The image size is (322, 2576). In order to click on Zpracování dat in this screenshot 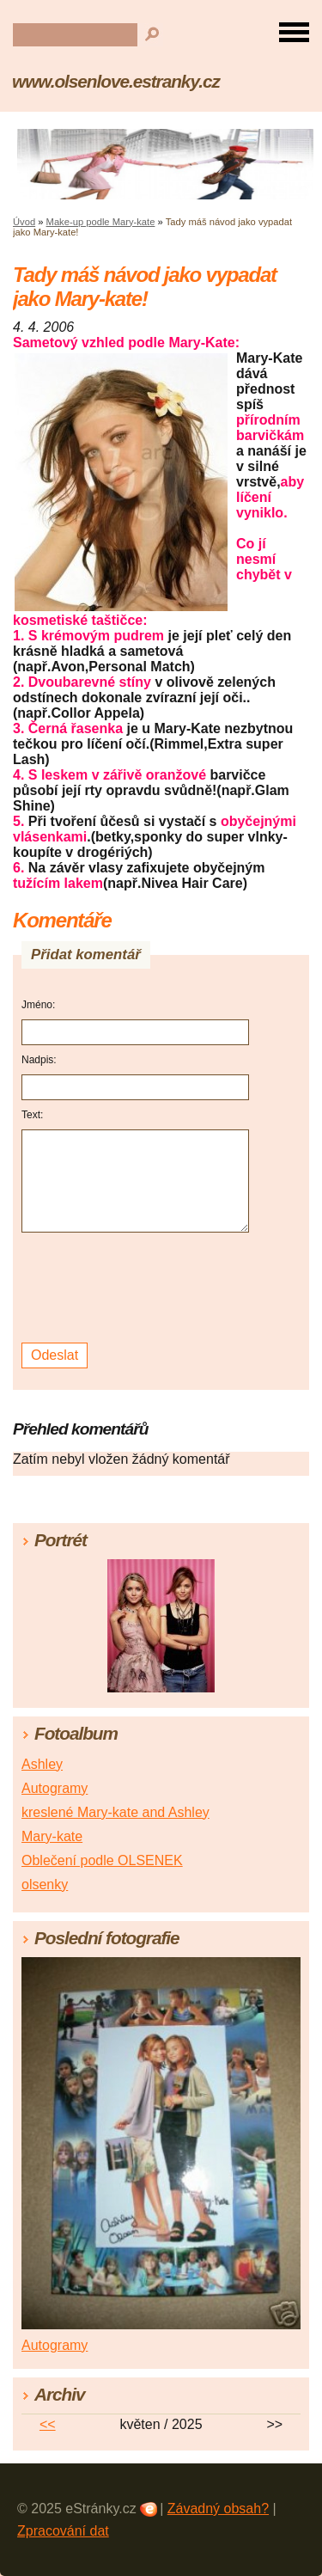, I will do `click(63, 2531)`.